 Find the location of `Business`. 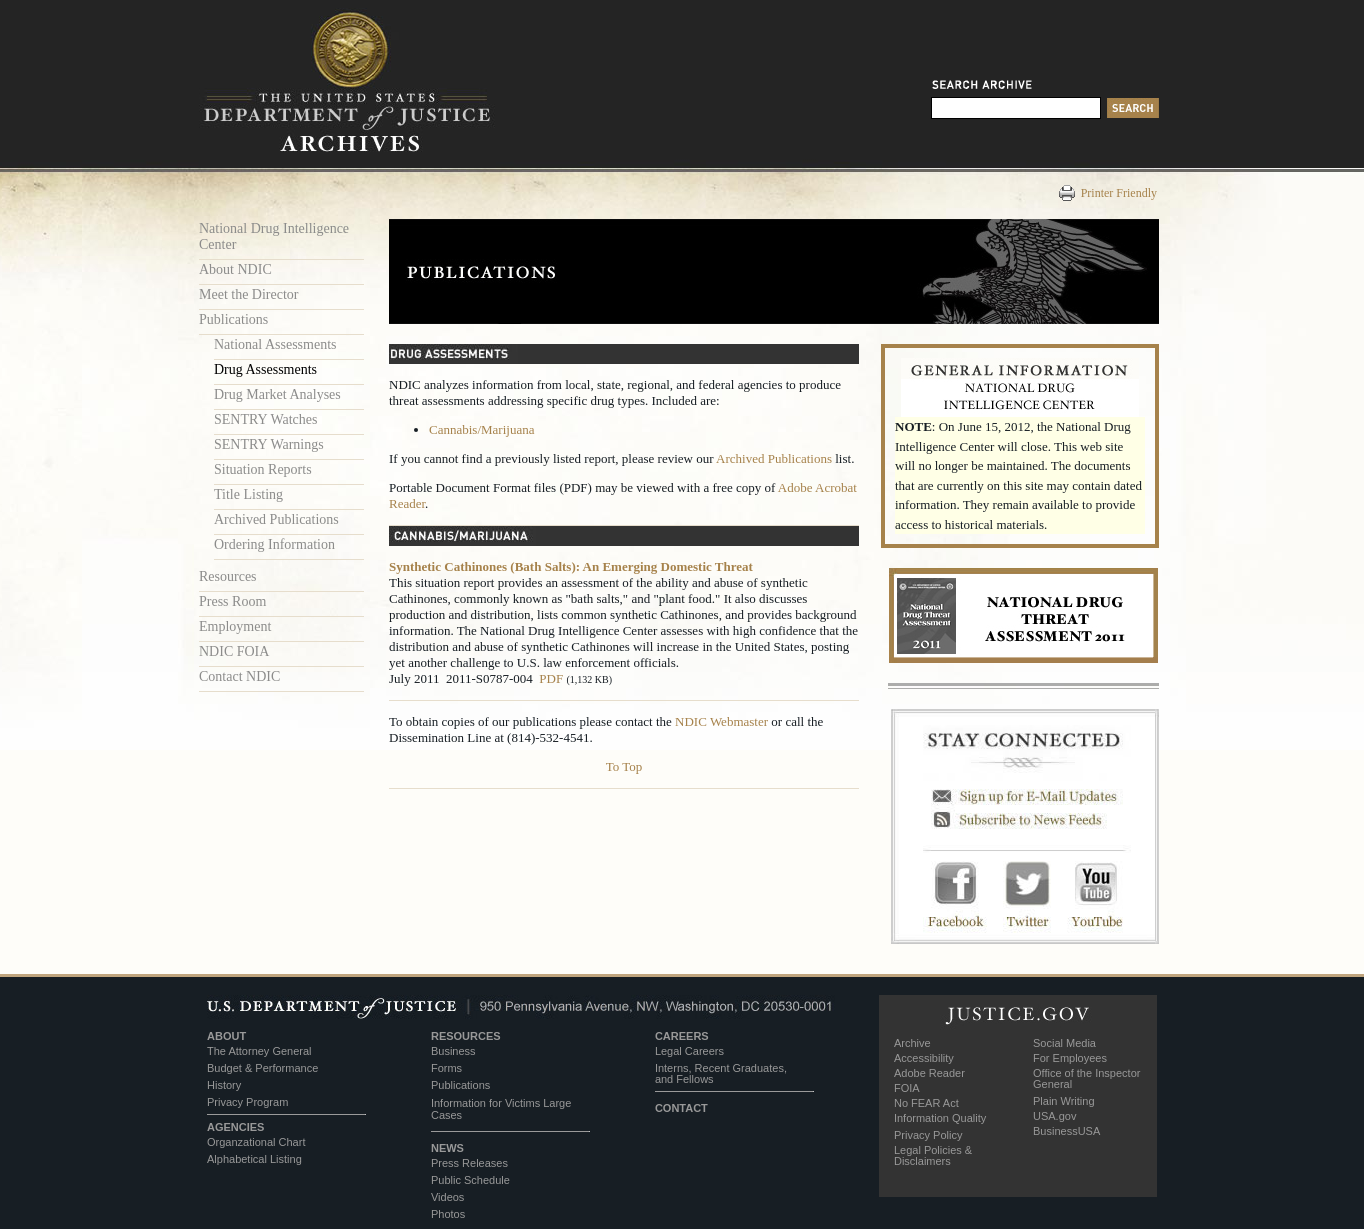

Business is located at coordinates (453, 1051).